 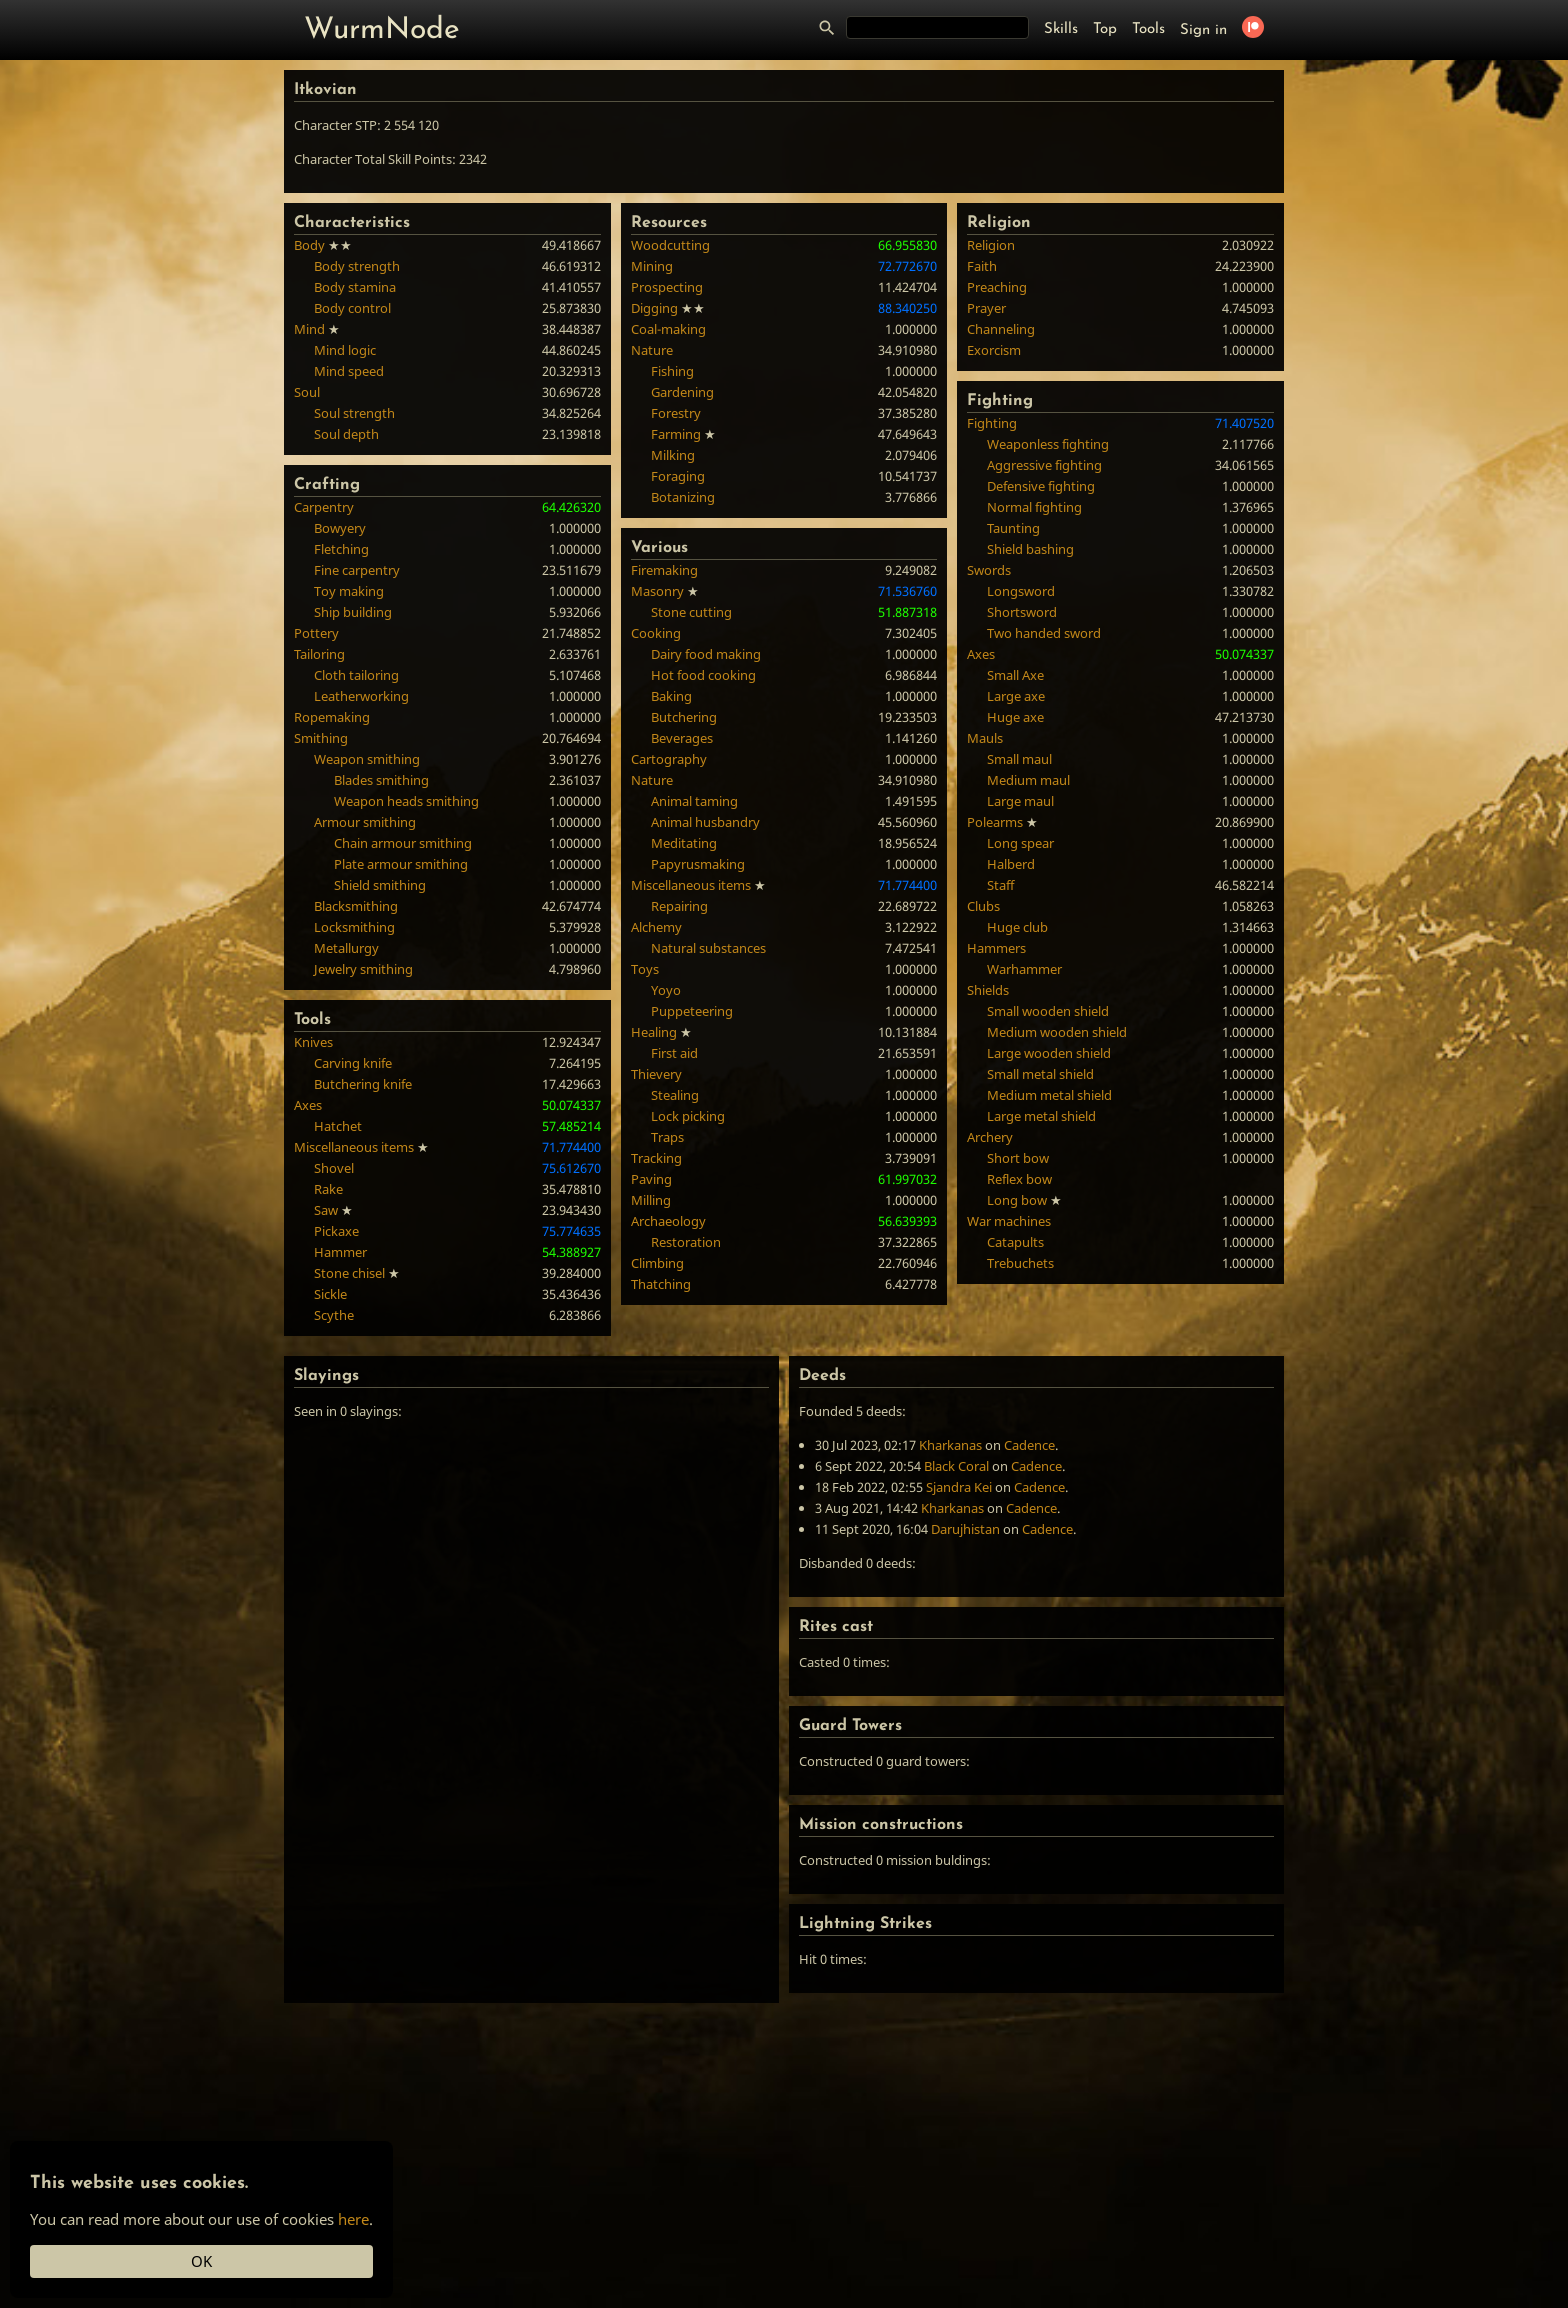 I want to click on Shortsword, so click(x=1022, y=612).